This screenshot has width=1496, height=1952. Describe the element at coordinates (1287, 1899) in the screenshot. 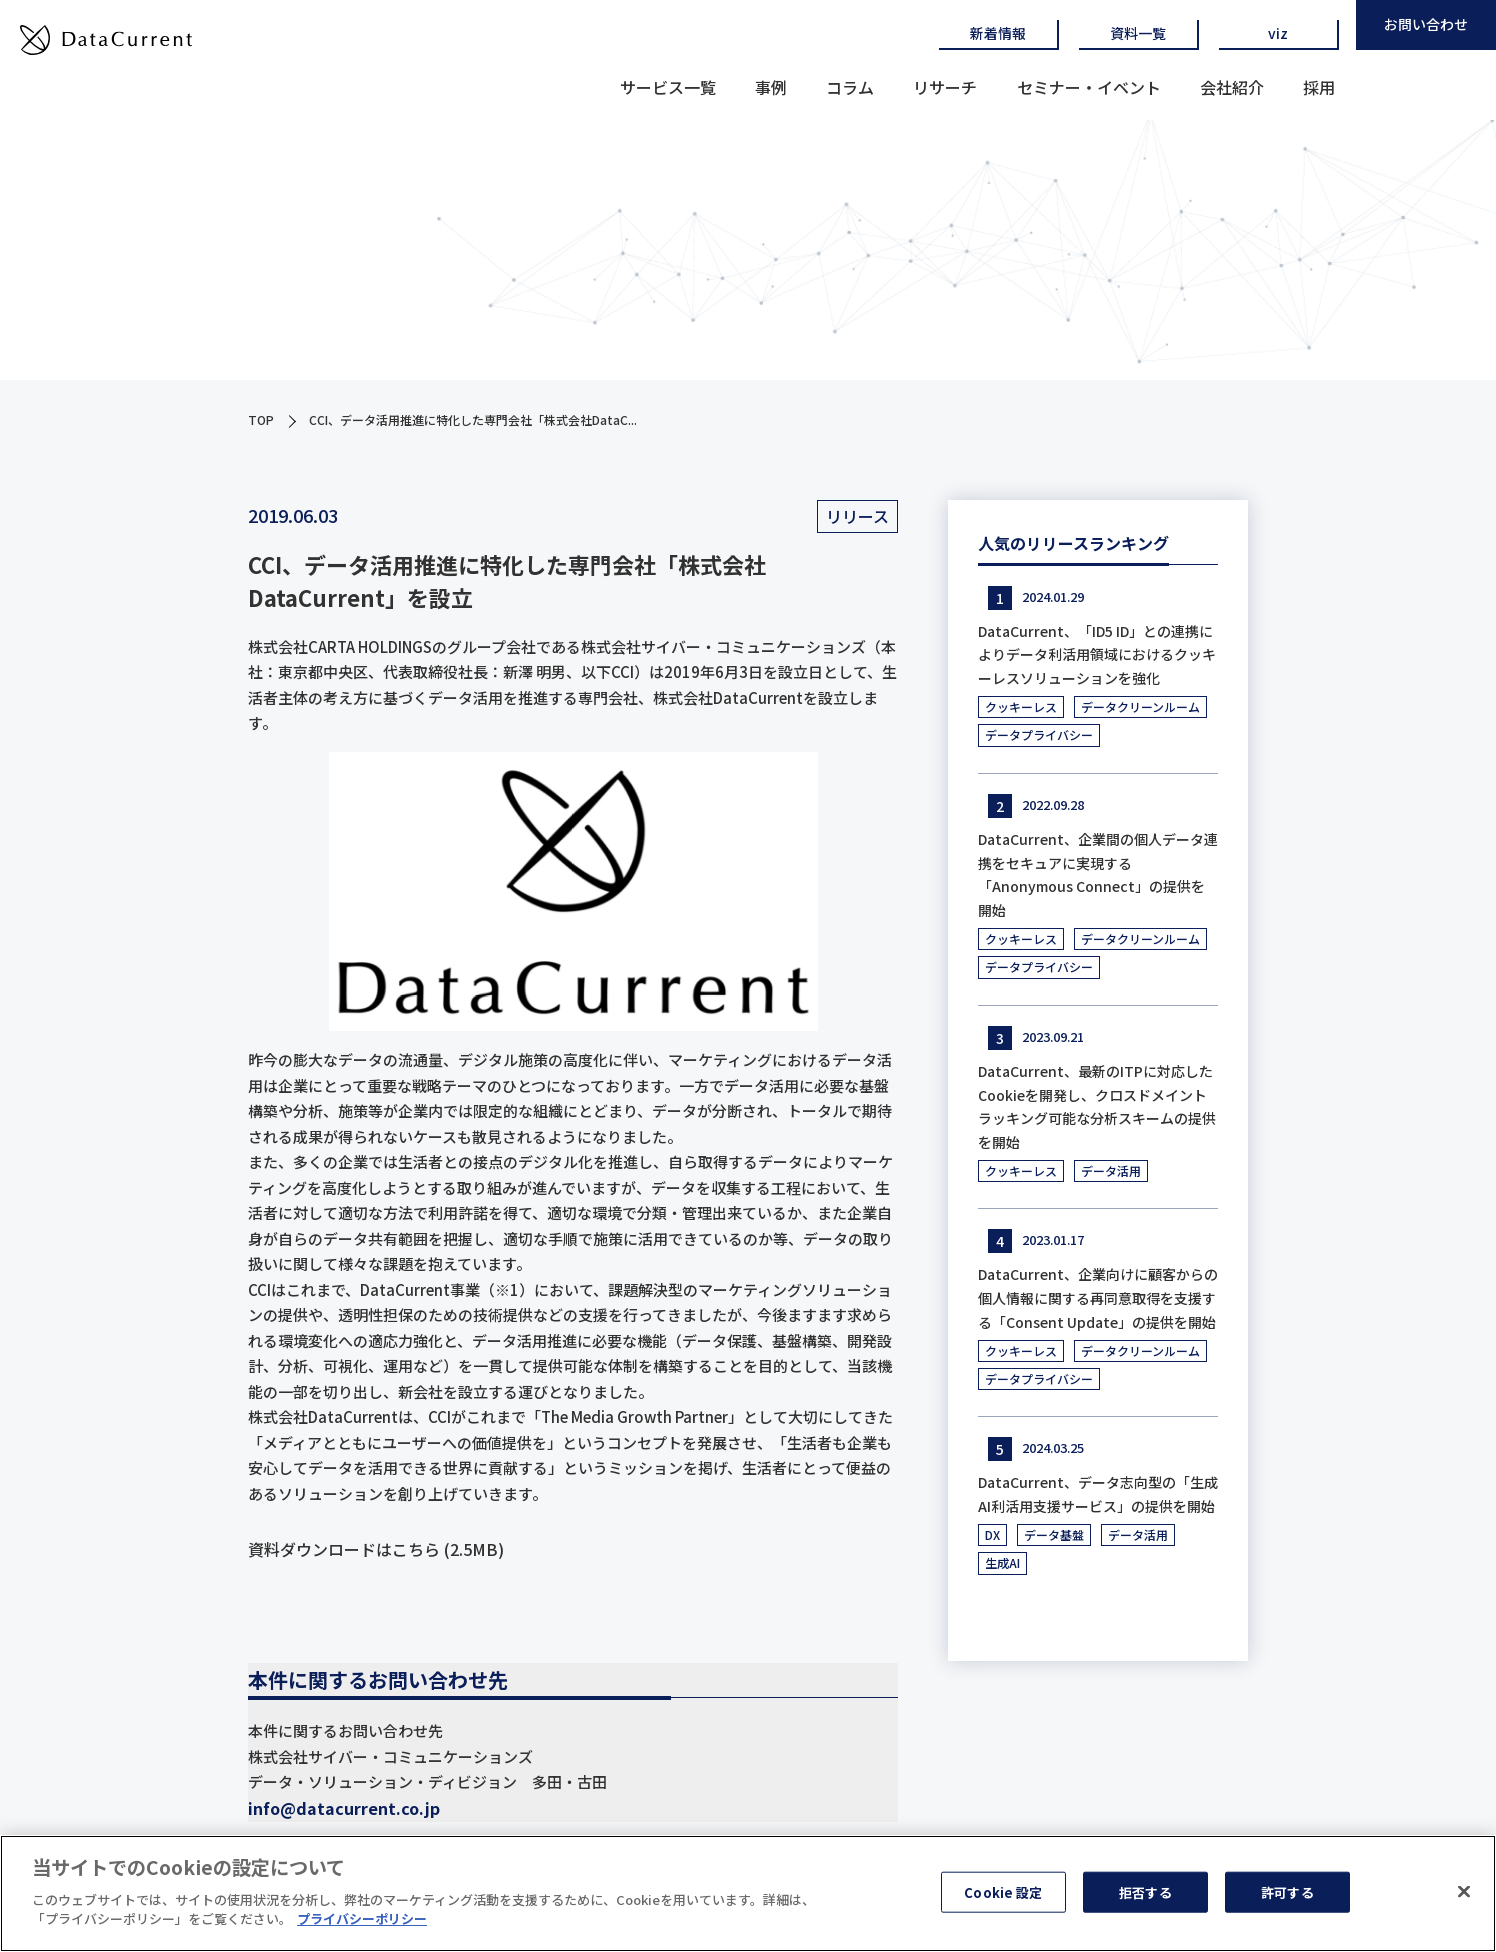

I see `許可する` at that location.